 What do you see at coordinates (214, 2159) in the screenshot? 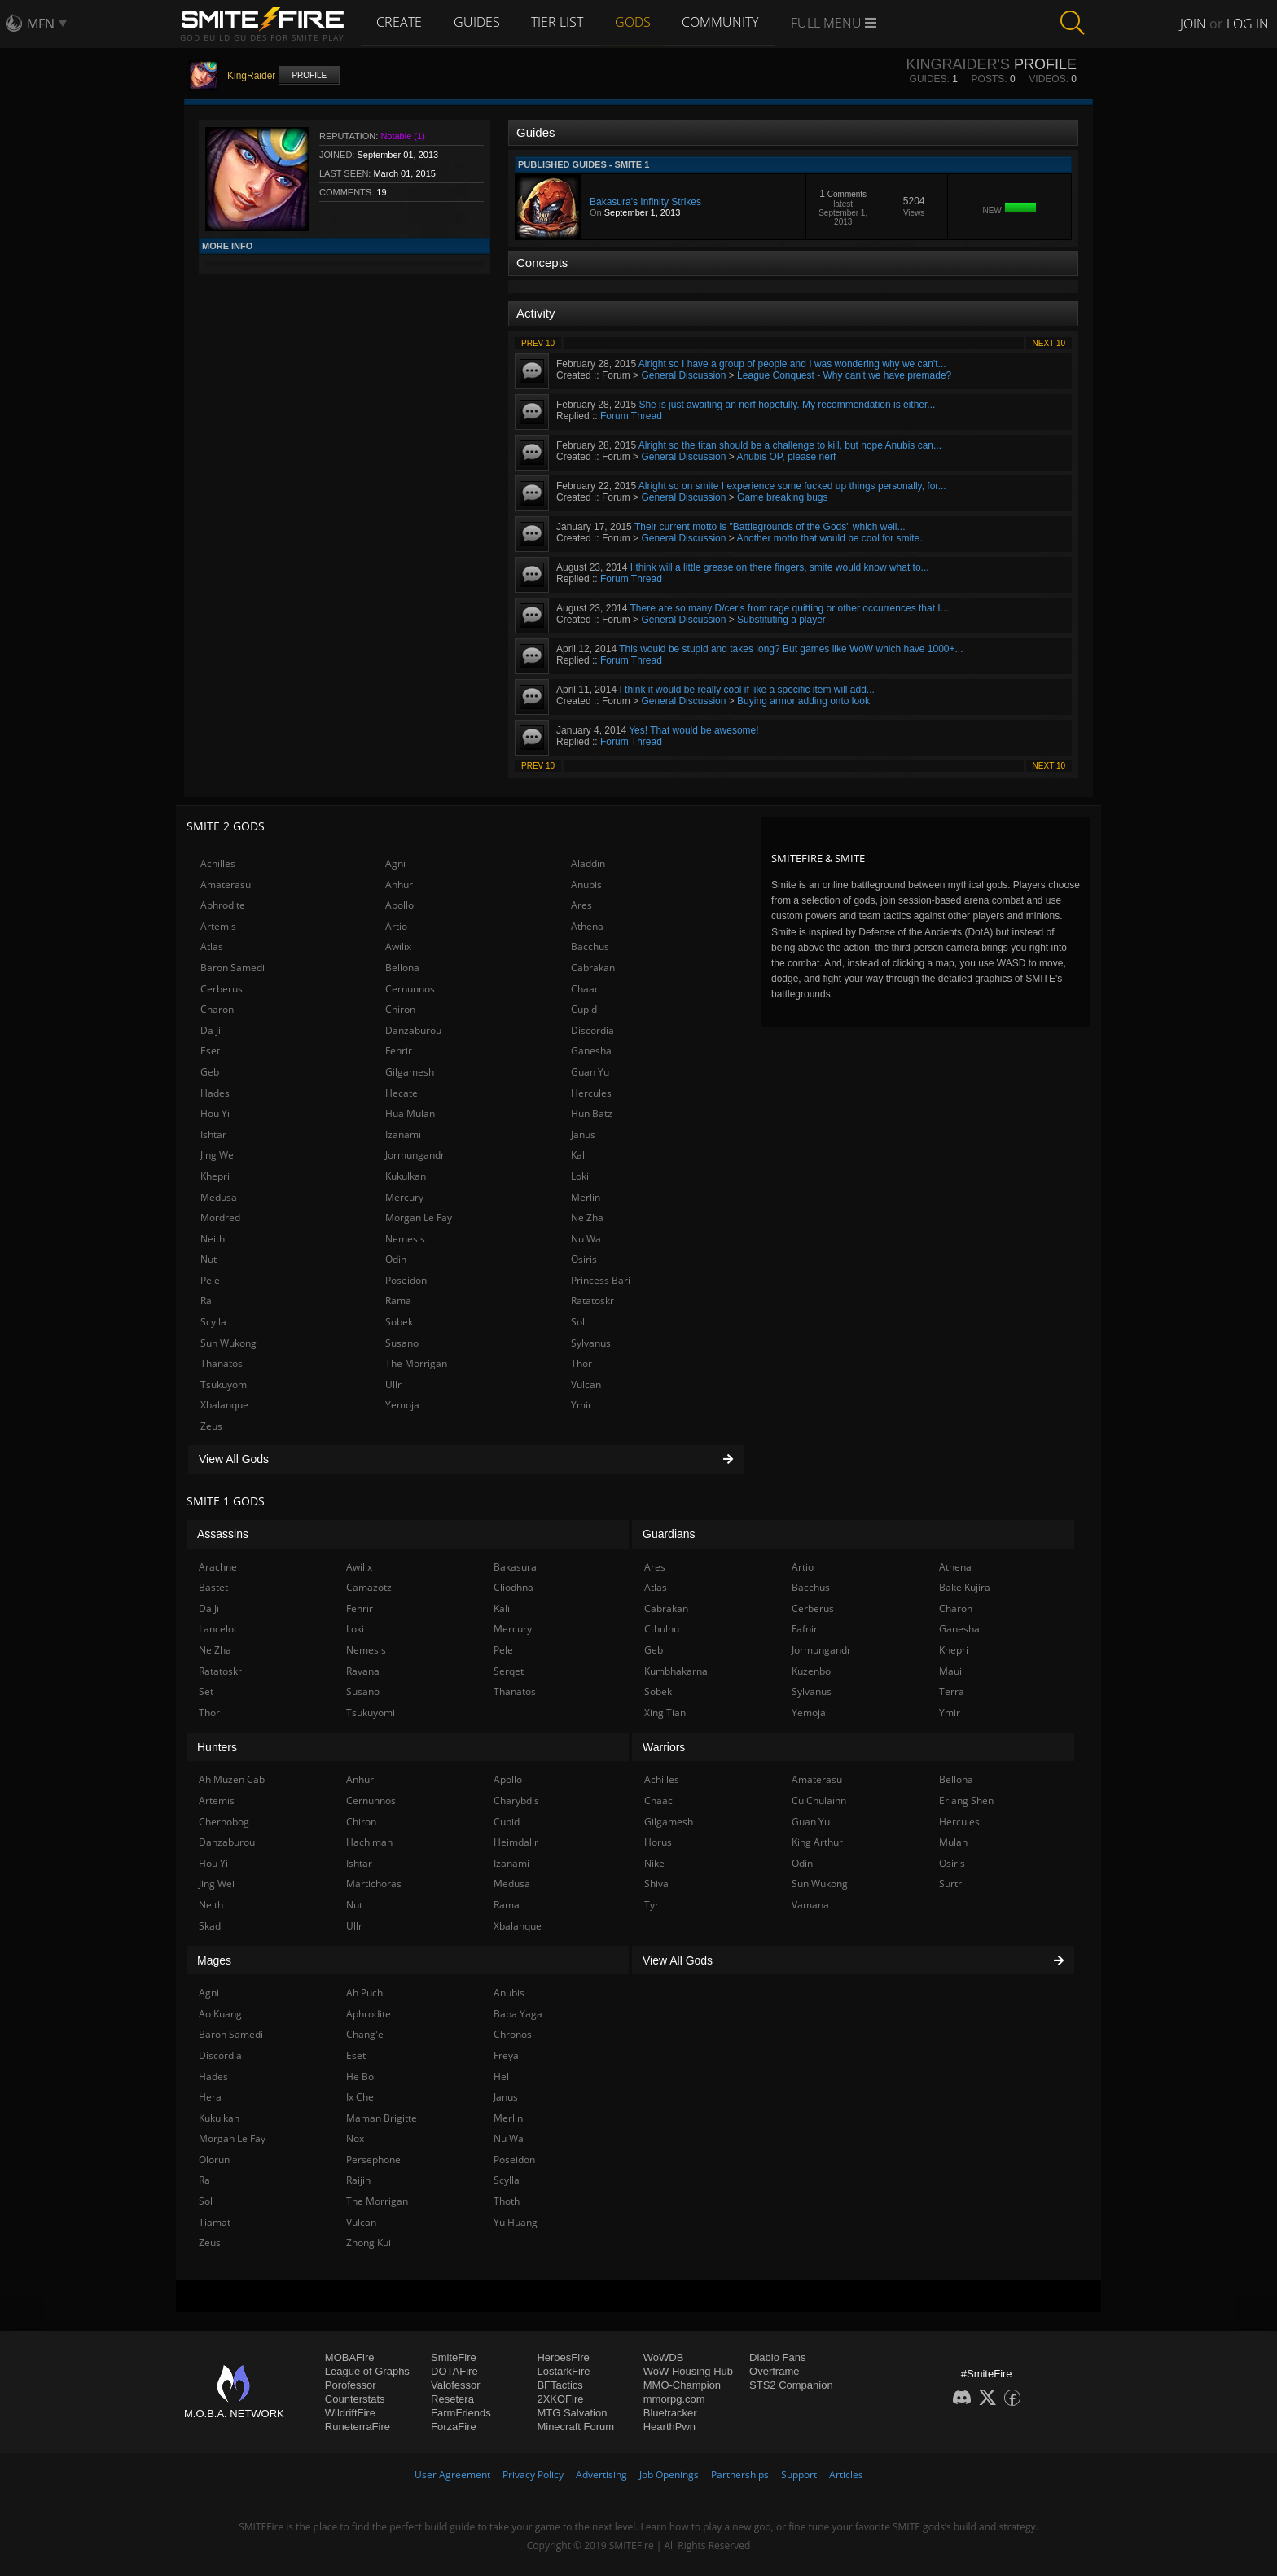
I see `Olorun` at bounding box center [214, 2159].